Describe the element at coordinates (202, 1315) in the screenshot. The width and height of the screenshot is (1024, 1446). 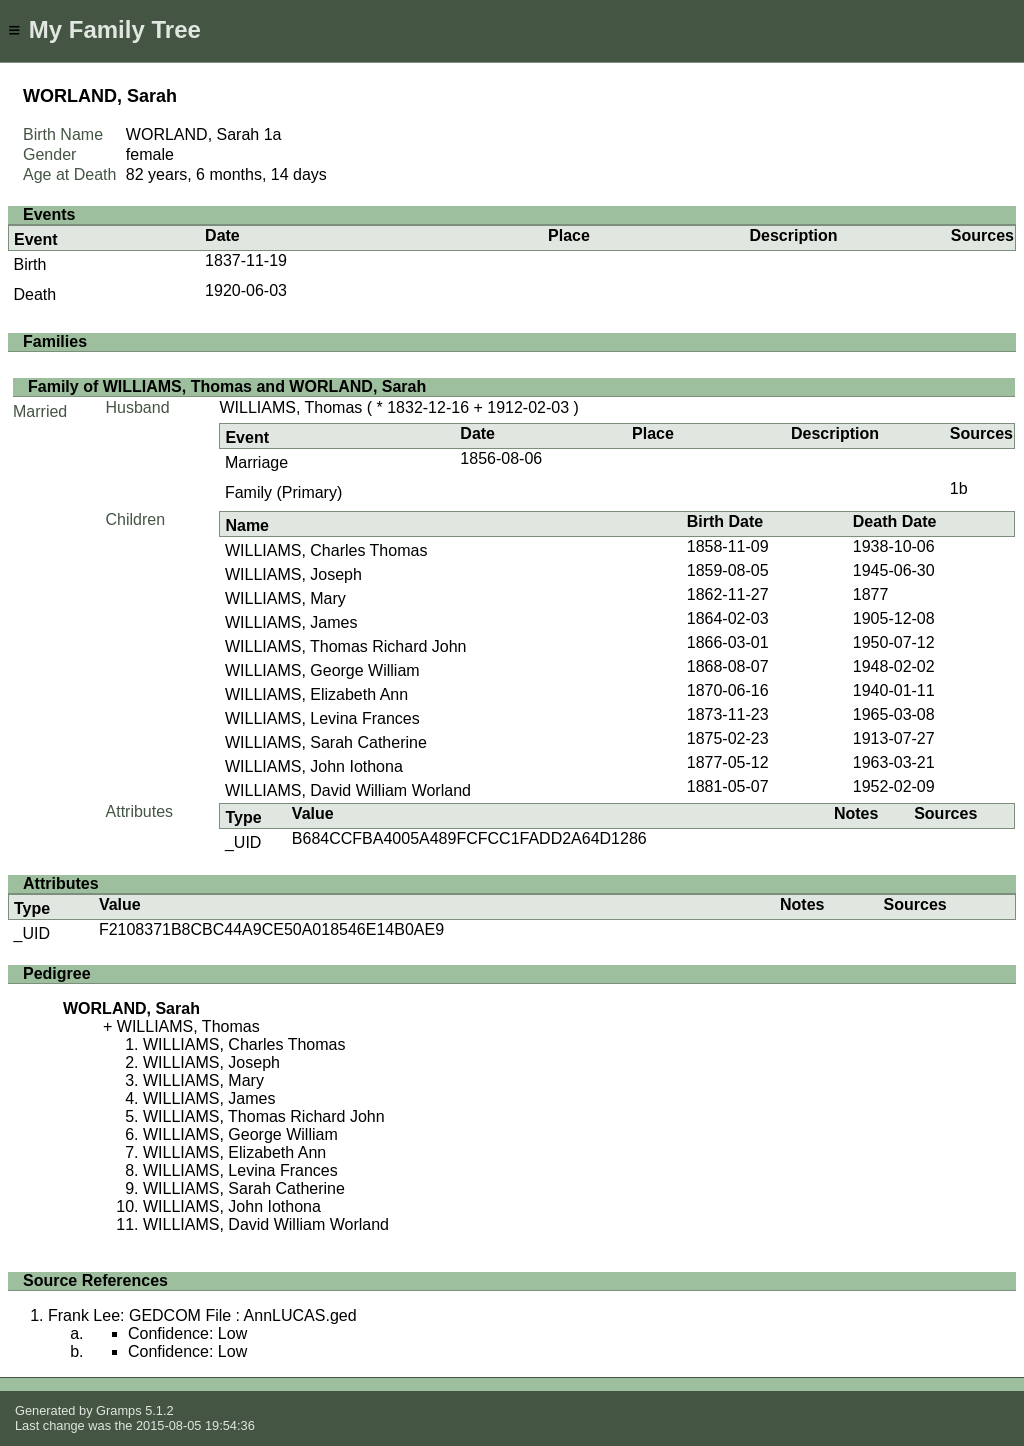
I see `Frank Lee: GEDCOM File : AnnLUCAS.ged` at that location.